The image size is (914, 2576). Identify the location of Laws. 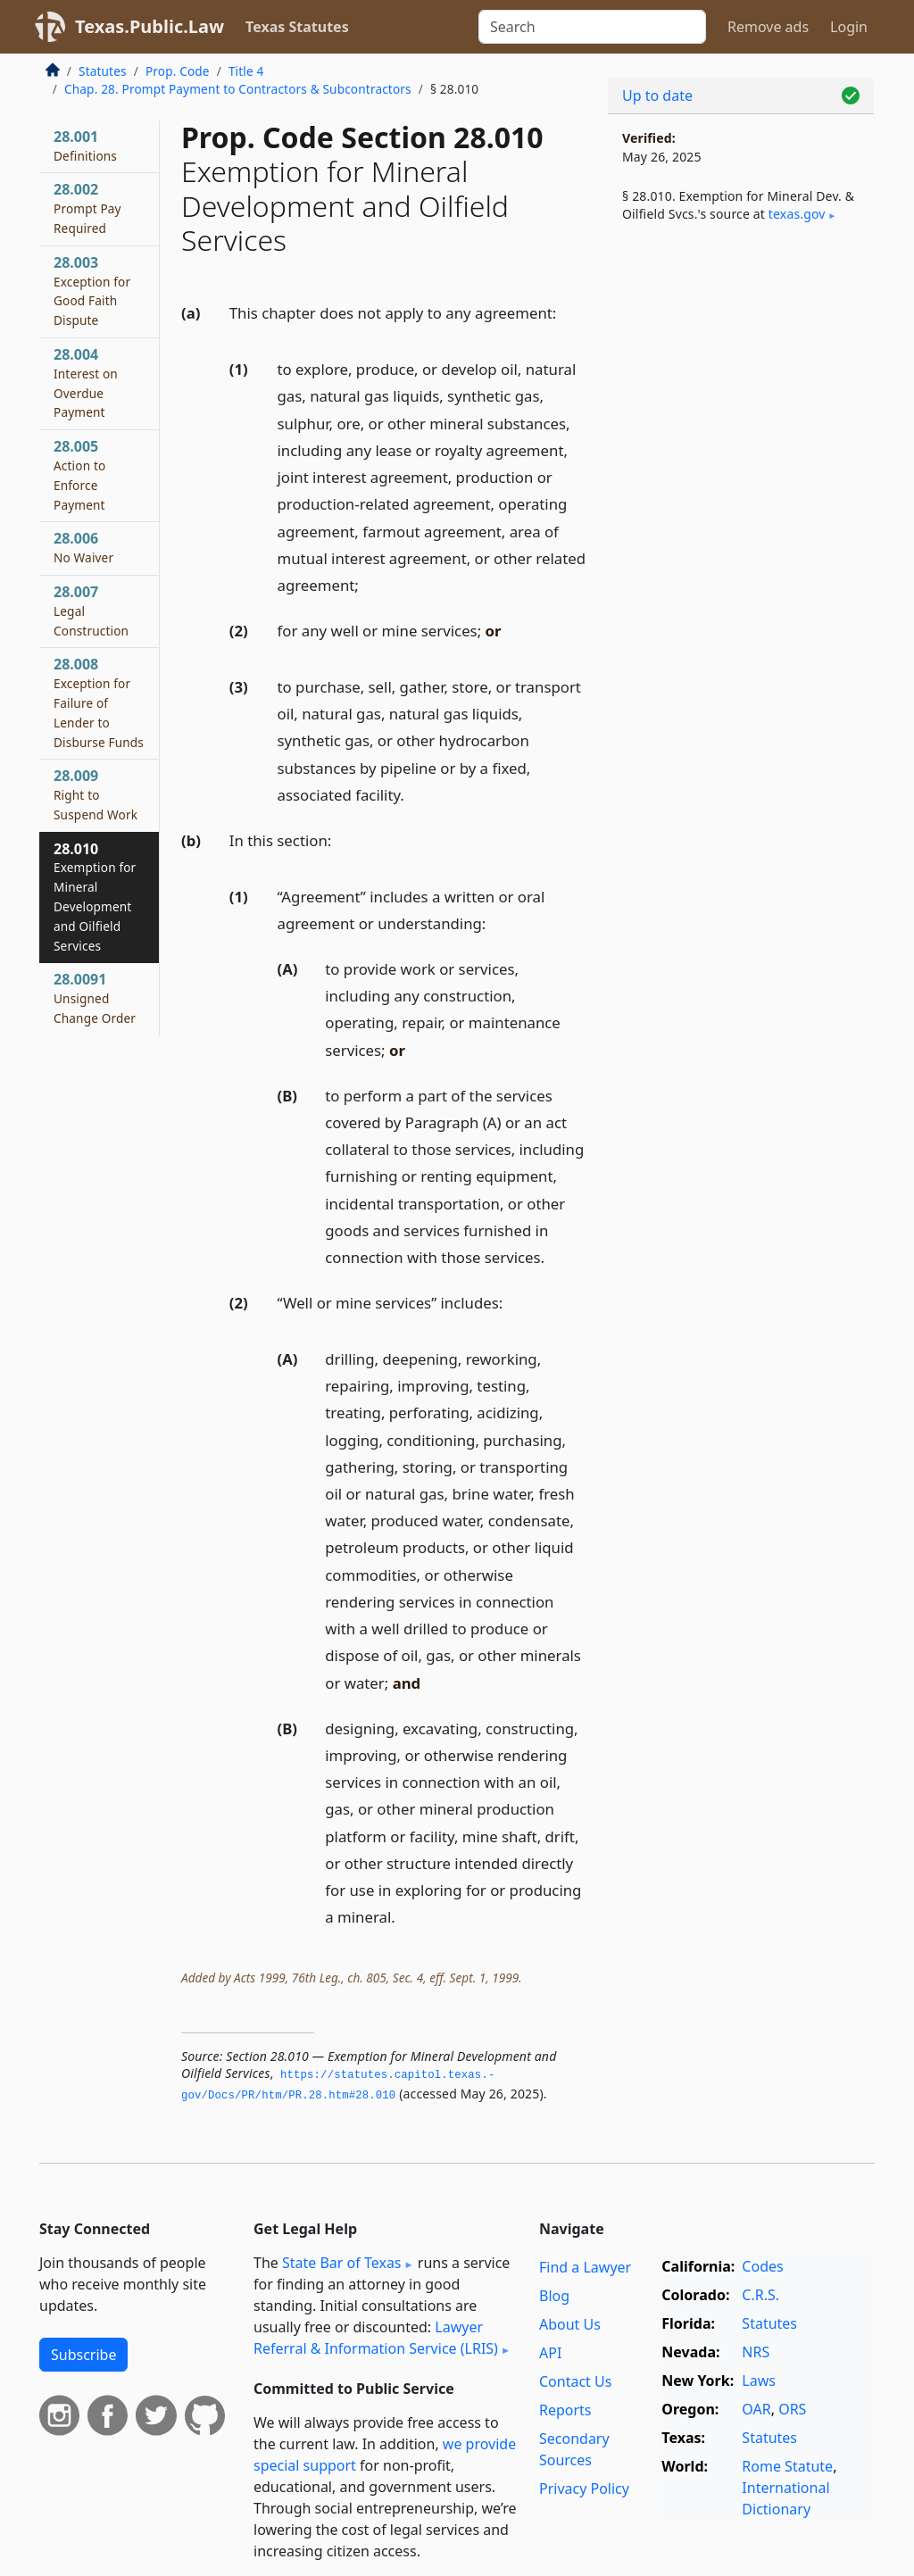
(759, 2380).